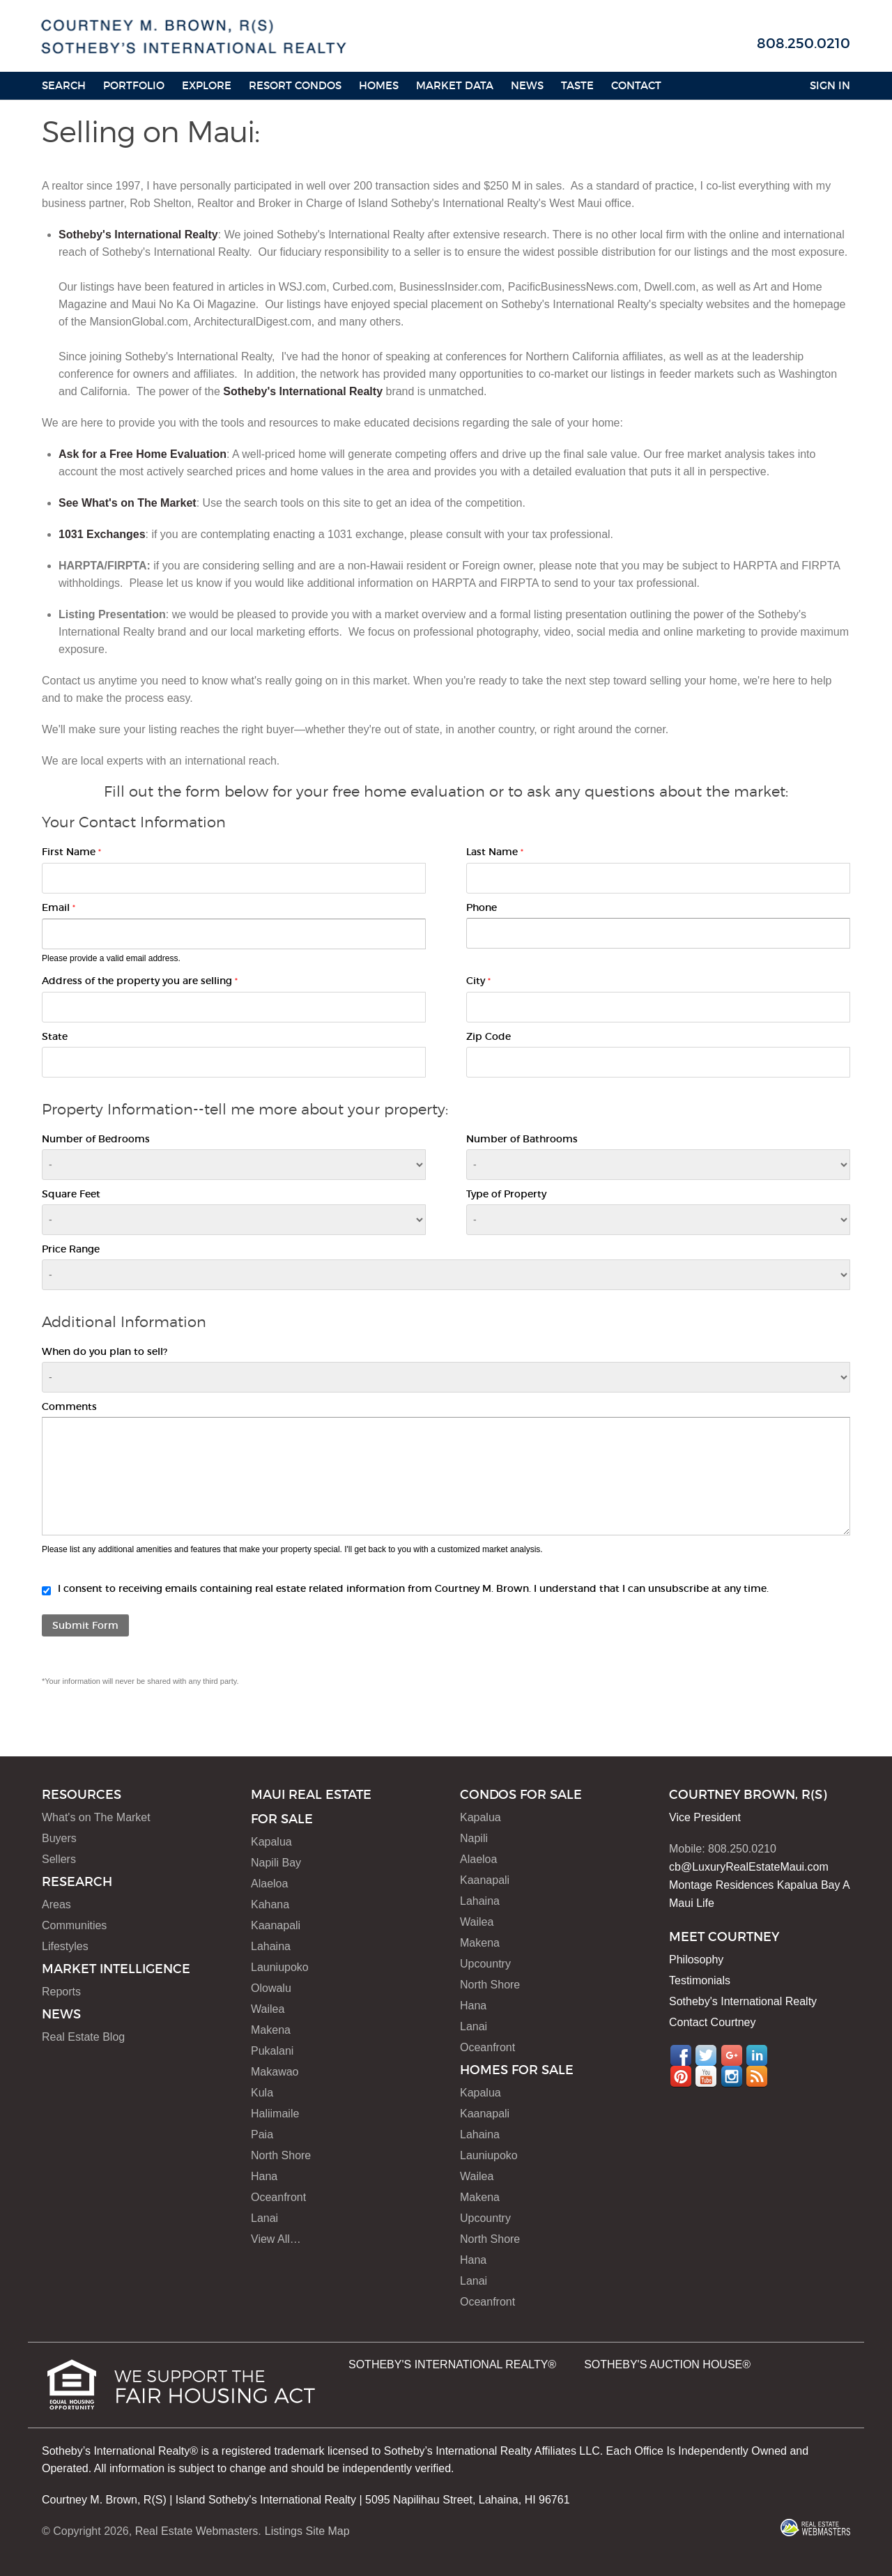 The width and height of the screenshot is (892, 2576). What do you see at coordinates (452, 2364) in the screenshot?
I see `SOTHEBY'S INTERNATIONAL REALTY®` at bounding box center [452, 2364].